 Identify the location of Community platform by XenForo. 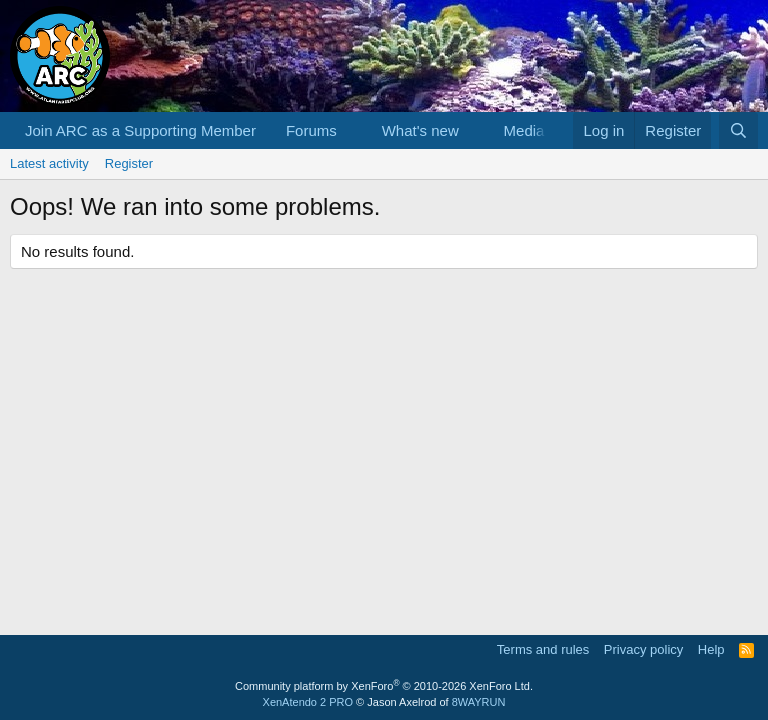
(384, 686).